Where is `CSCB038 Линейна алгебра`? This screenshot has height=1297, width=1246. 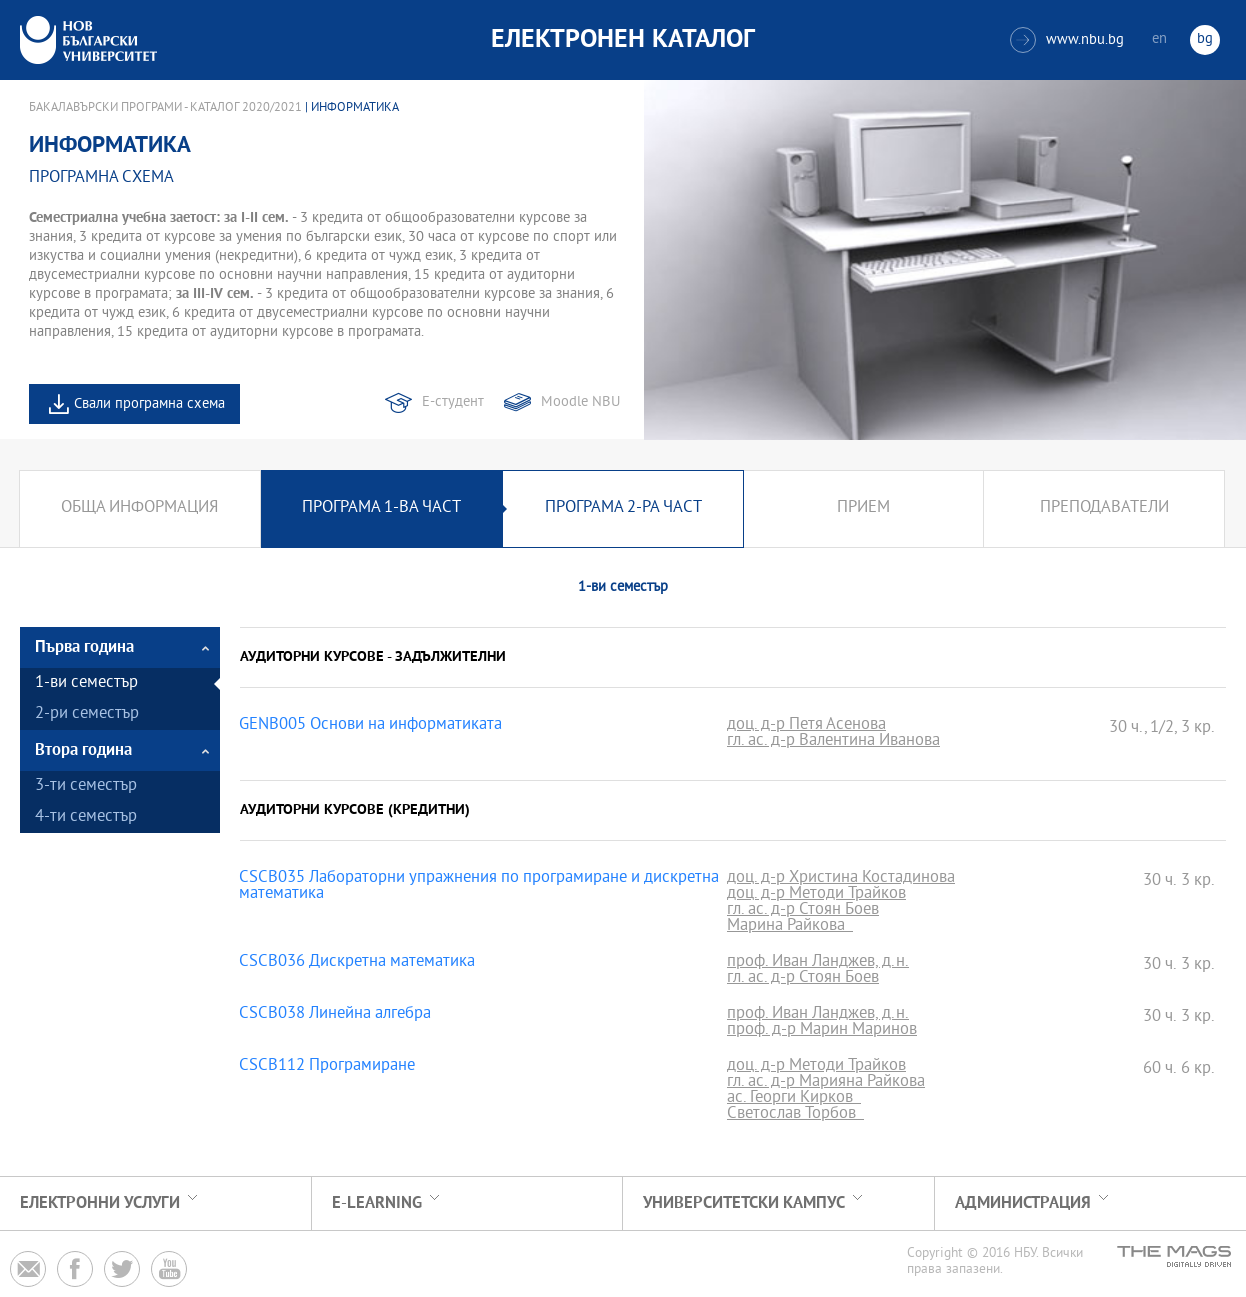
CSCB038 Линейна алгебра is located at coordinates (335, 1015).